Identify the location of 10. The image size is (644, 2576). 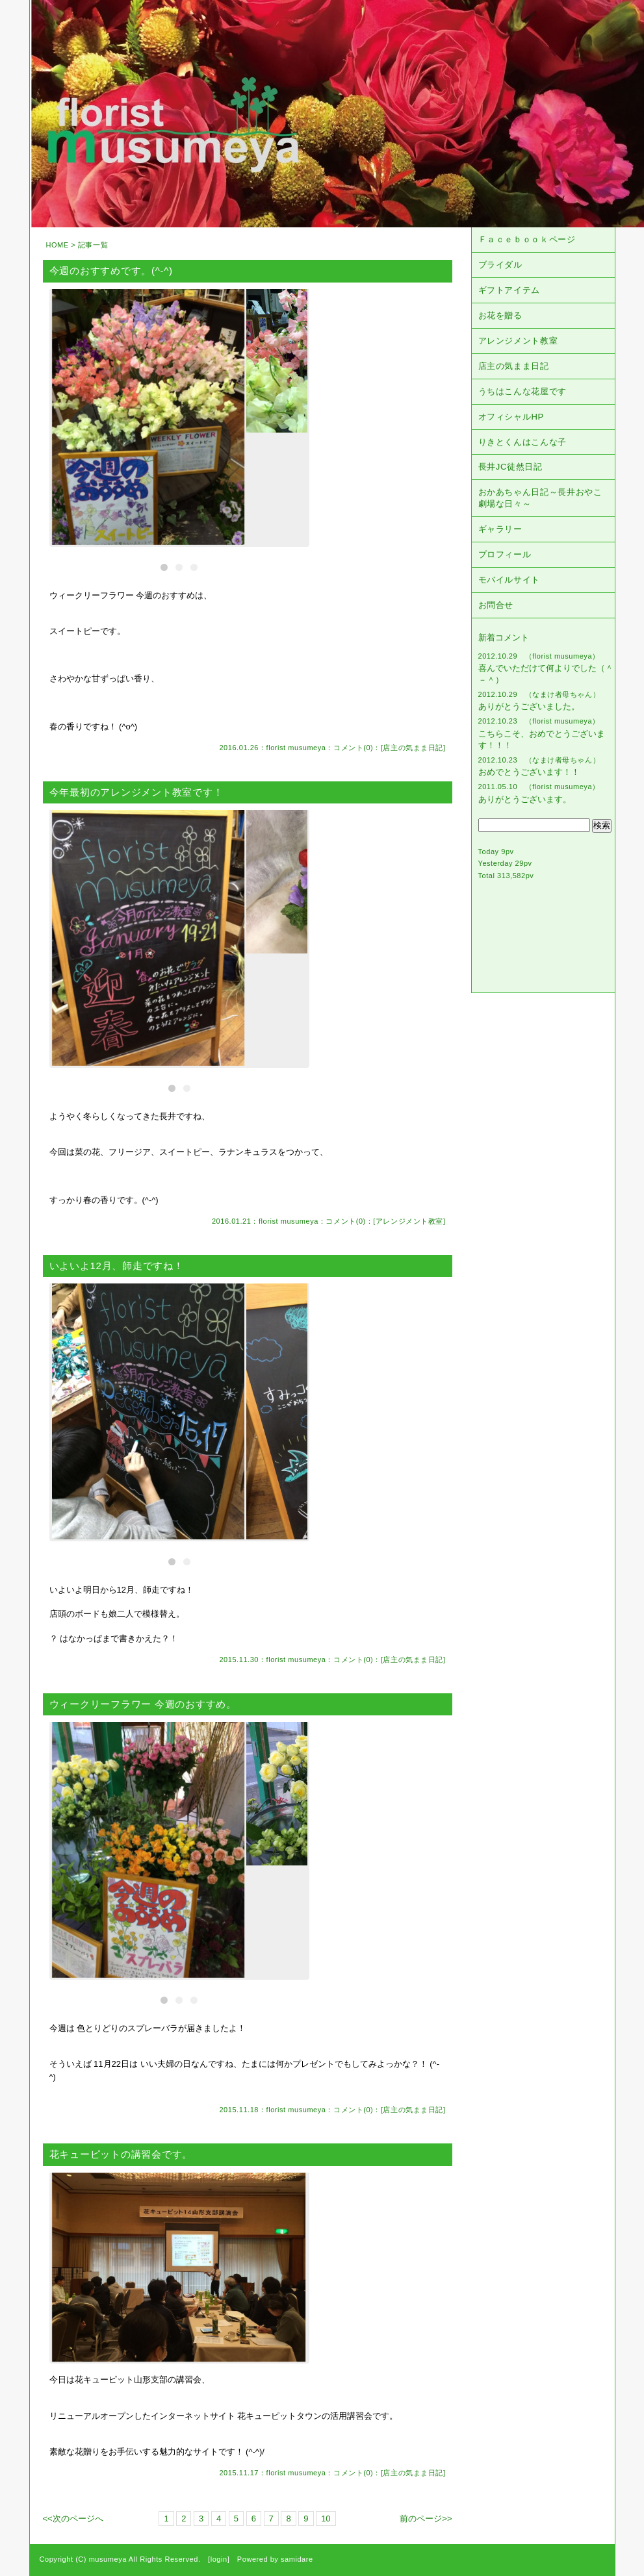
(325, 2518).